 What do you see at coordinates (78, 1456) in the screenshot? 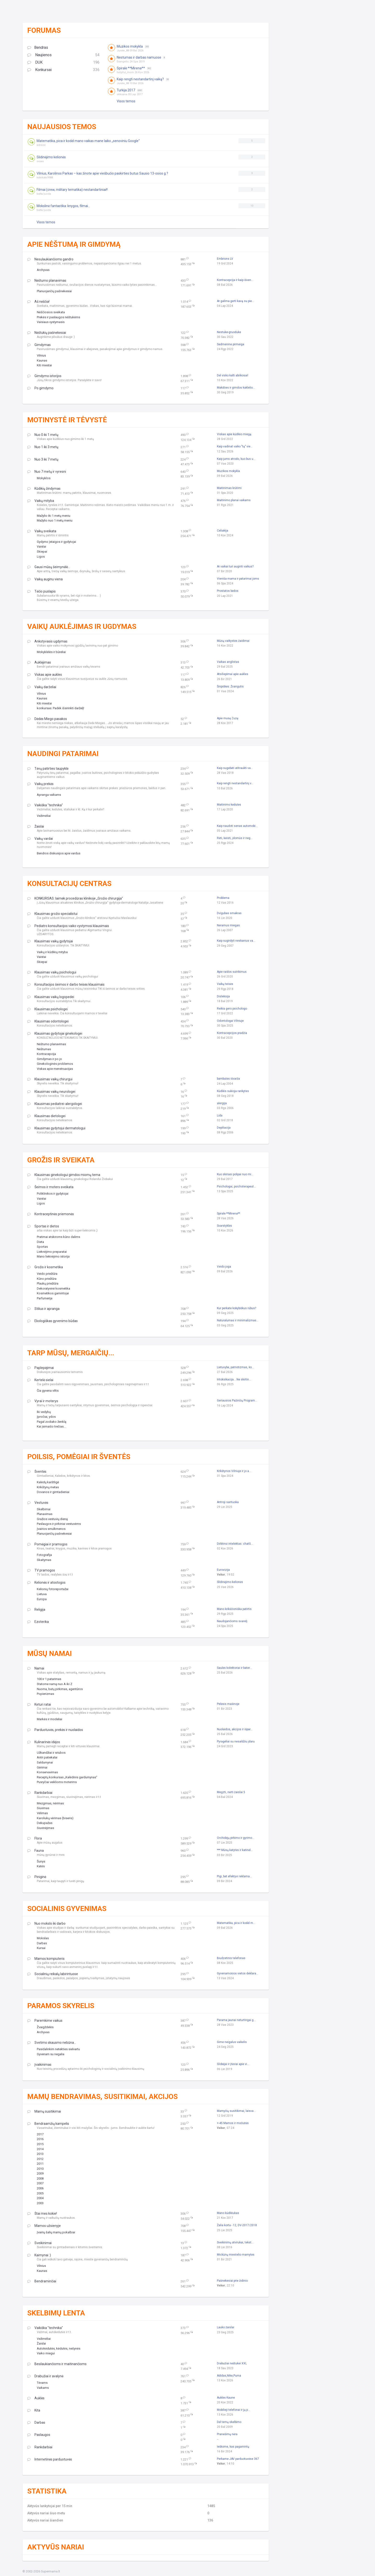
I see `Poilsis, pomėgiai ir šventės` at bounding box center [78, 1456].